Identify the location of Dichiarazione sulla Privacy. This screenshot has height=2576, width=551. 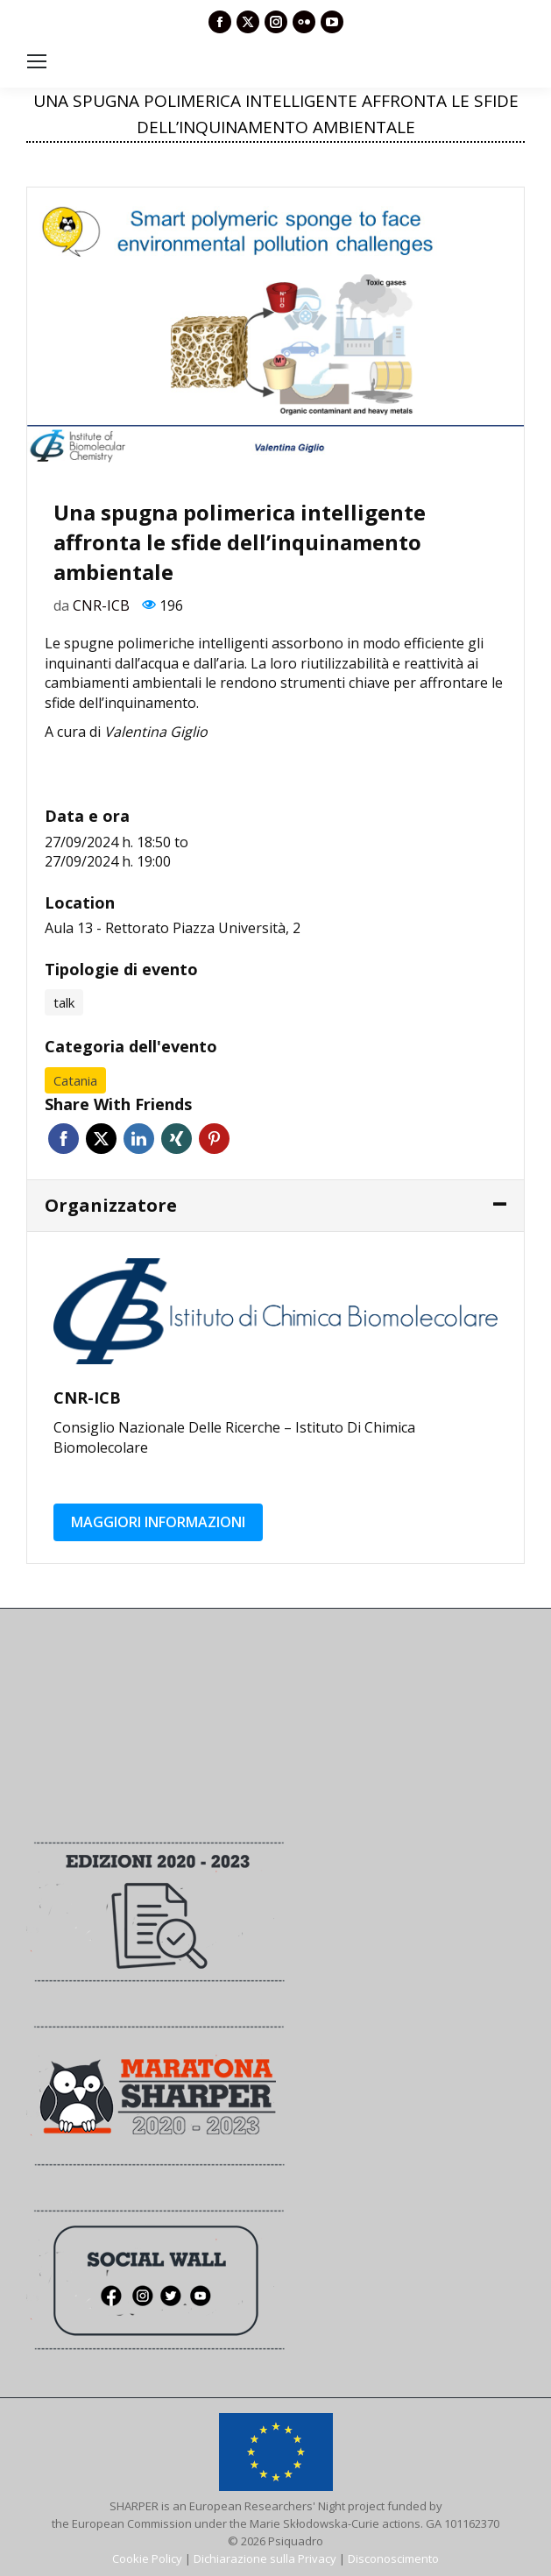
(265, 2558).